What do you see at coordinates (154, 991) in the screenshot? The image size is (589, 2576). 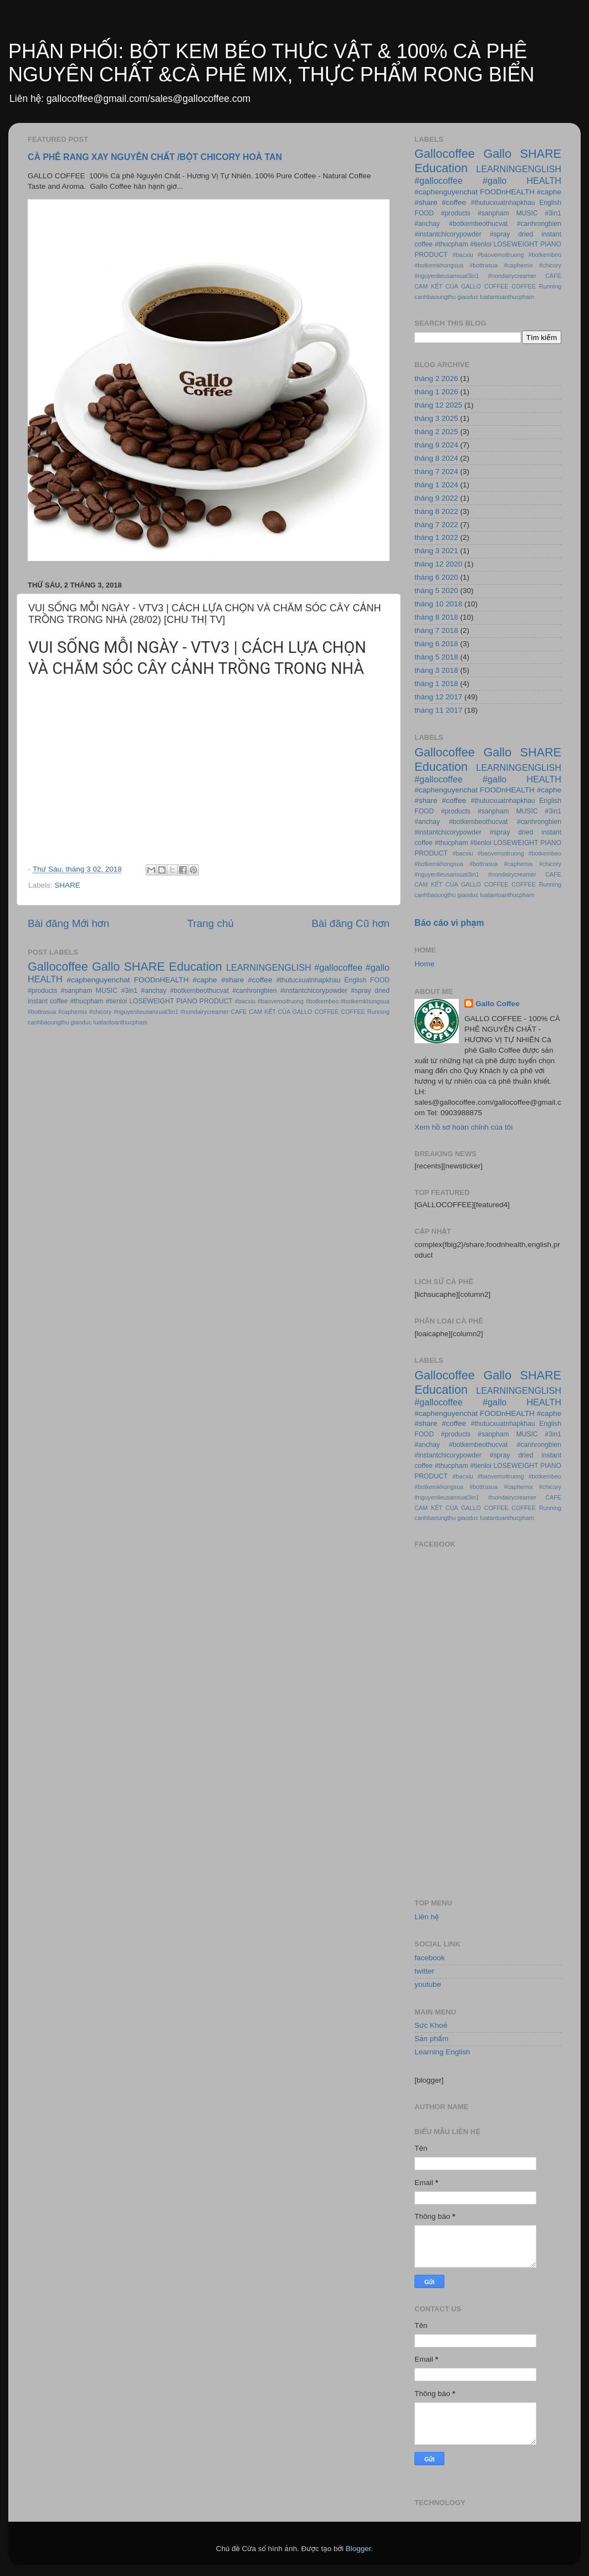 I see `#anchay` at bounding box center [154, 991].